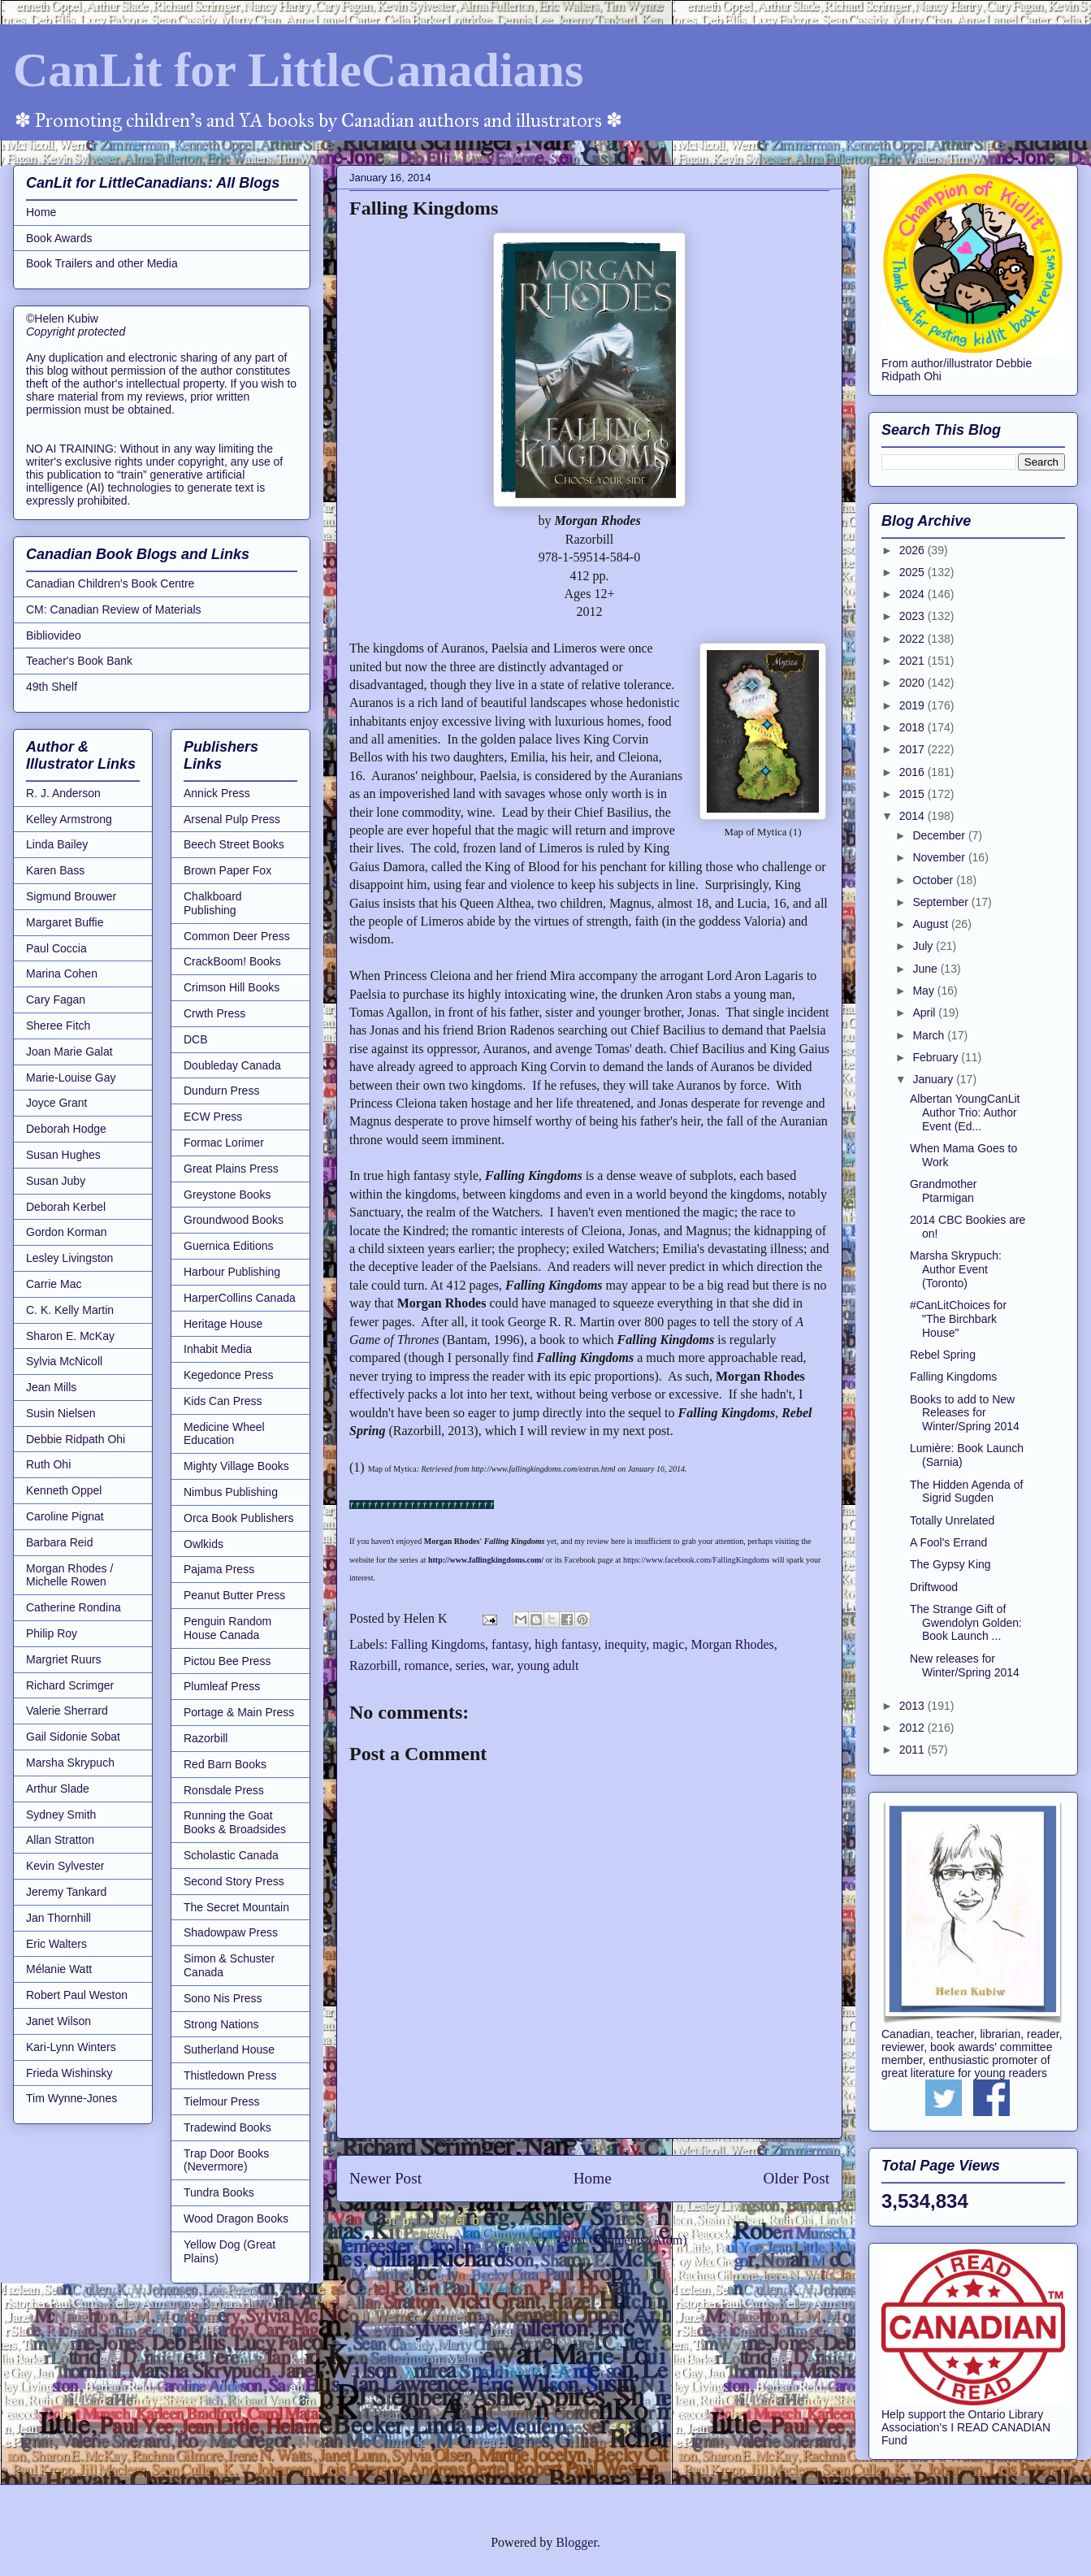  Describe the element at coordinates (965, 1413) in the screenshot. I see `Books to add to New Releases for Winter/Spring 2014` at that location.